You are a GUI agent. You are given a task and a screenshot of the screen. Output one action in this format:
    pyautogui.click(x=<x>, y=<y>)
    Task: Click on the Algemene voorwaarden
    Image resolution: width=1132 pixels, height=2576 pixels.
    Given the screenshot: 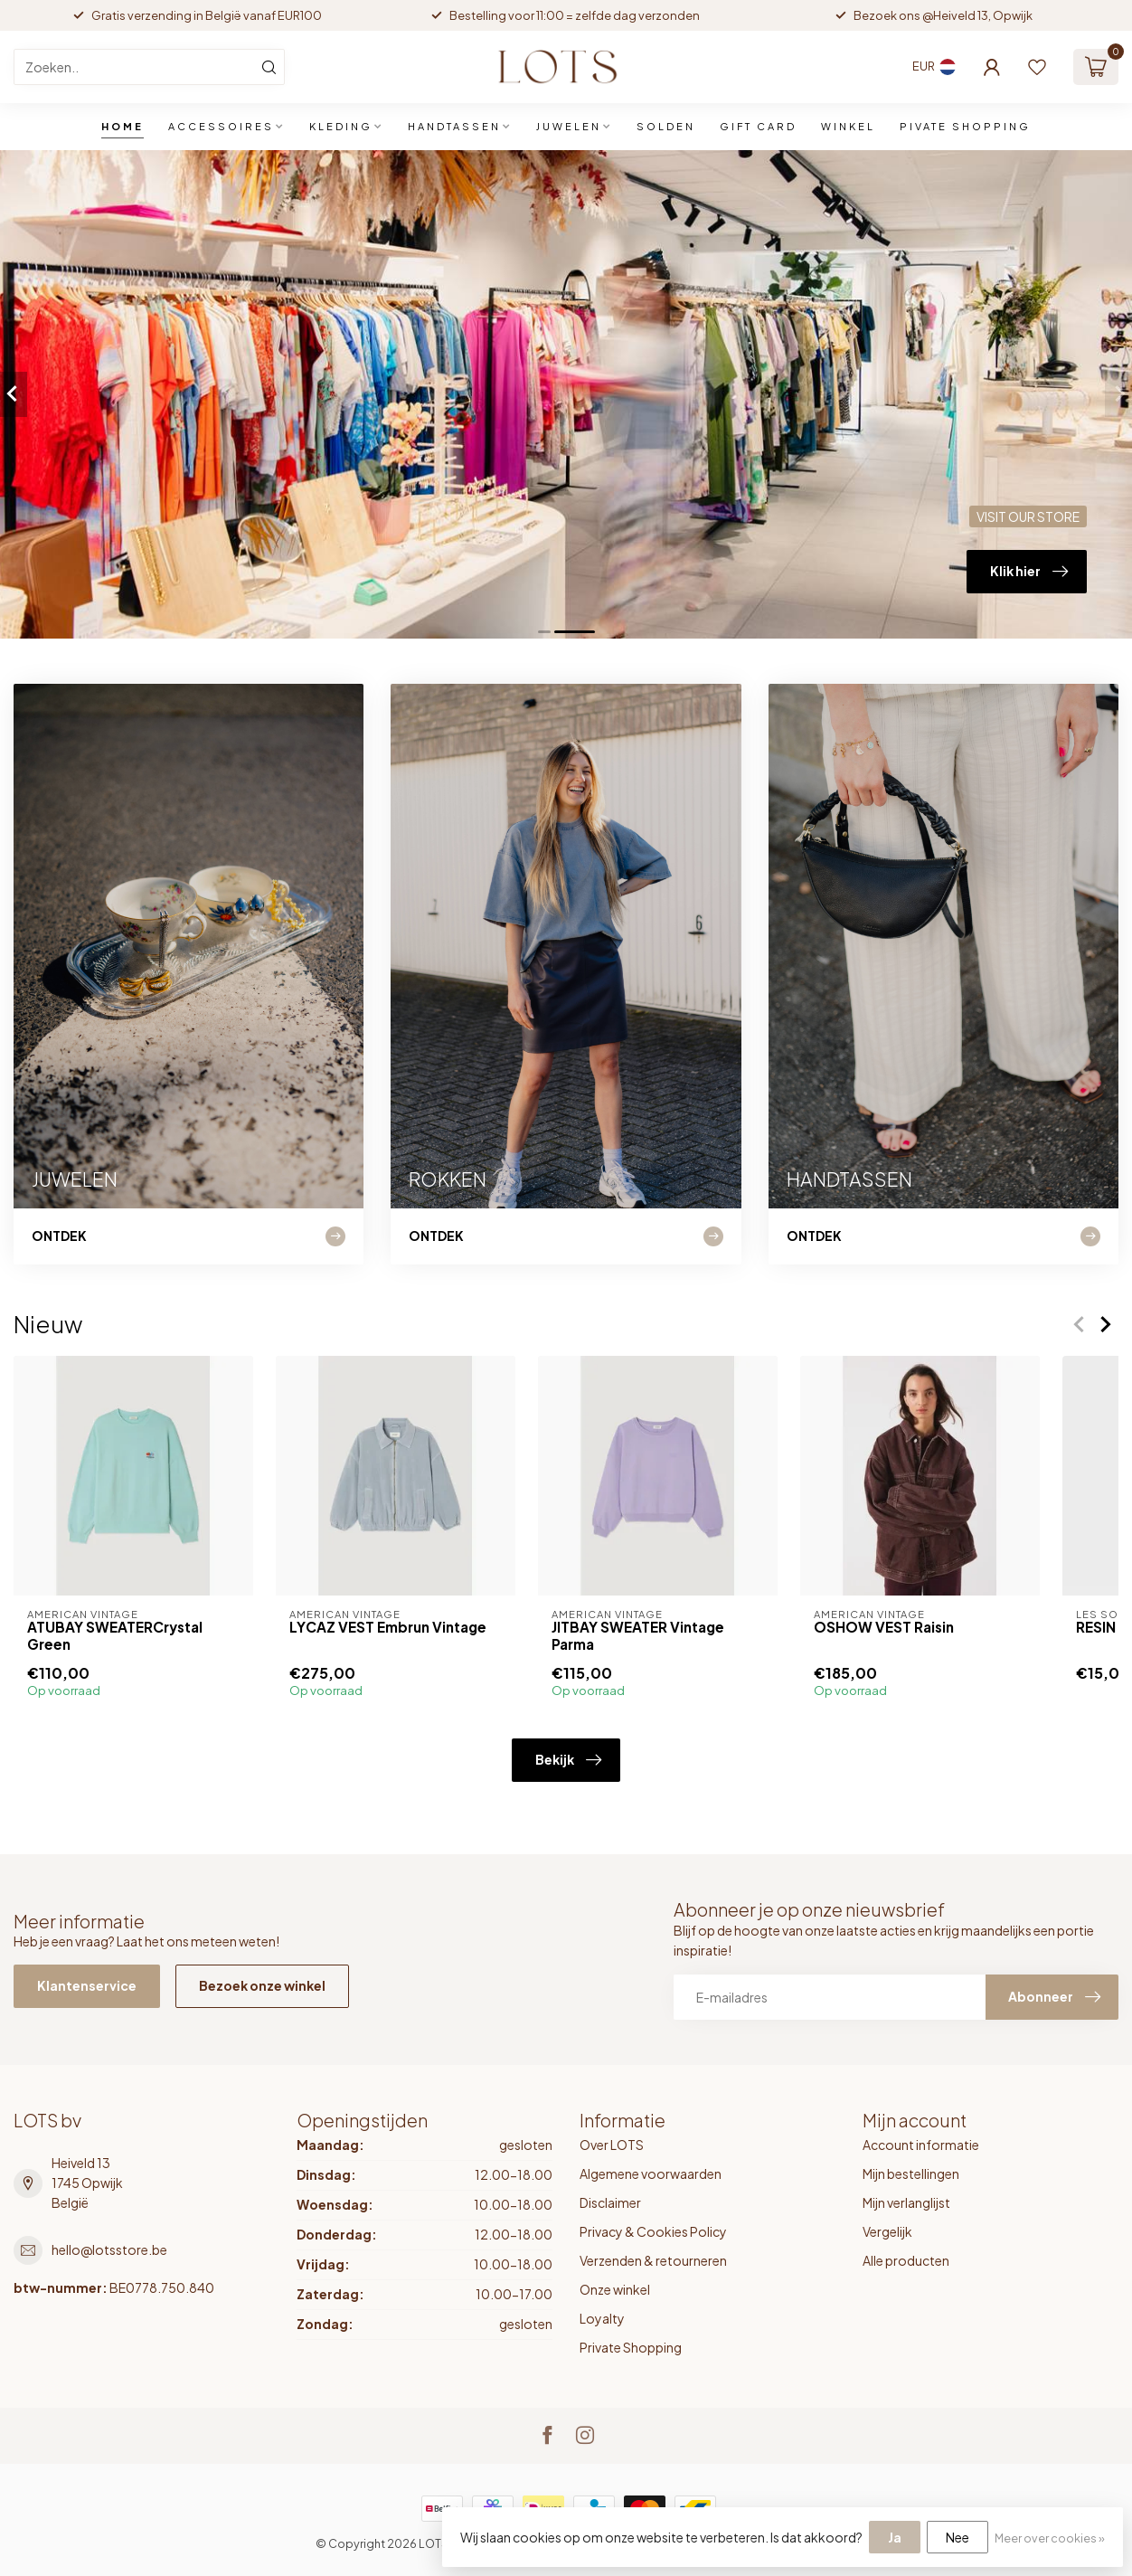 What is the action you would take?
    pyautogui.click(x=651, y=2173)
    